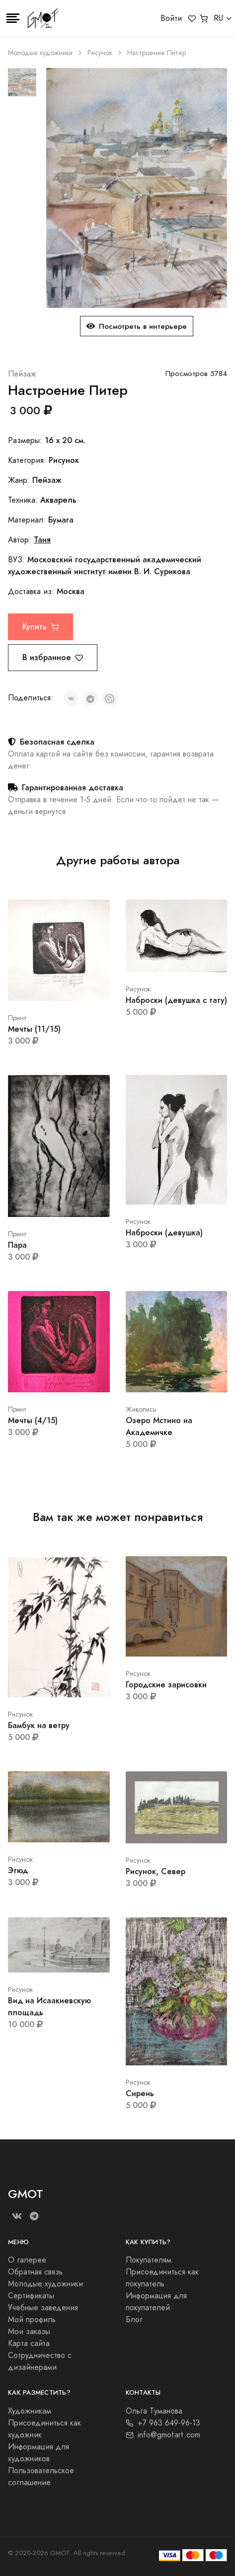 The image size is (235, 2576). I want to click on Пара, so click(17, 1245).